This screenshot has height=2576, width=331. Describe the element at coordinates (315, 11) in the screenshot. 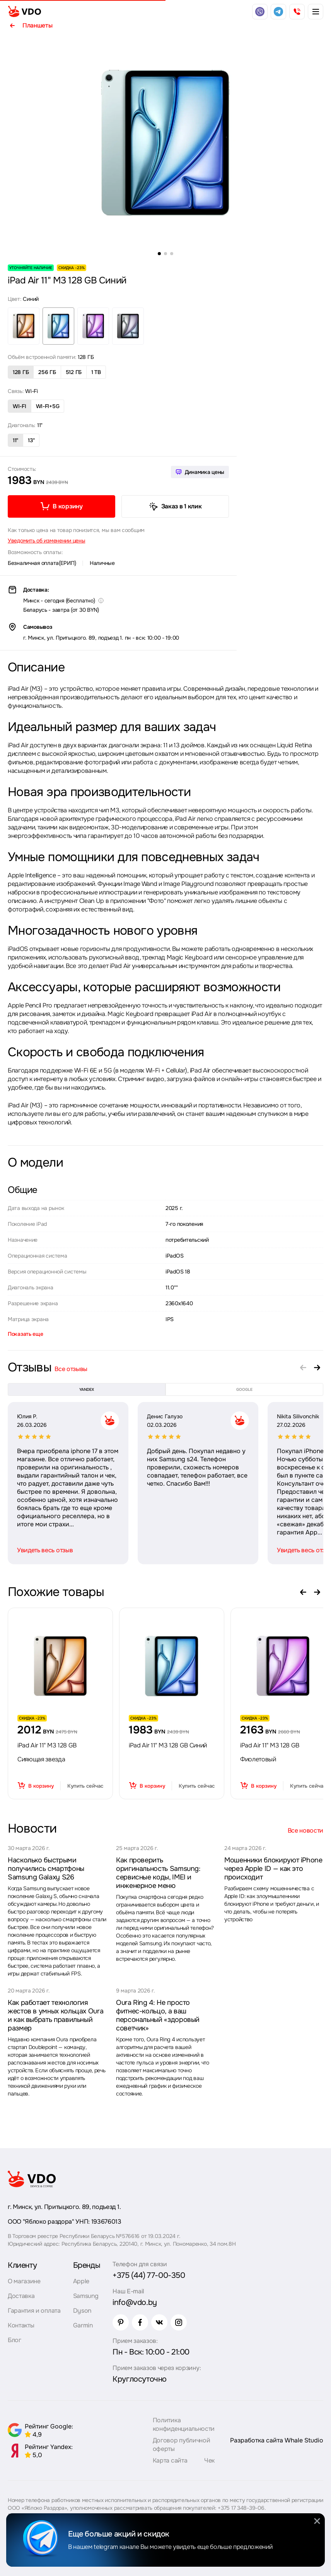

I see `[burger menu]` at that location.